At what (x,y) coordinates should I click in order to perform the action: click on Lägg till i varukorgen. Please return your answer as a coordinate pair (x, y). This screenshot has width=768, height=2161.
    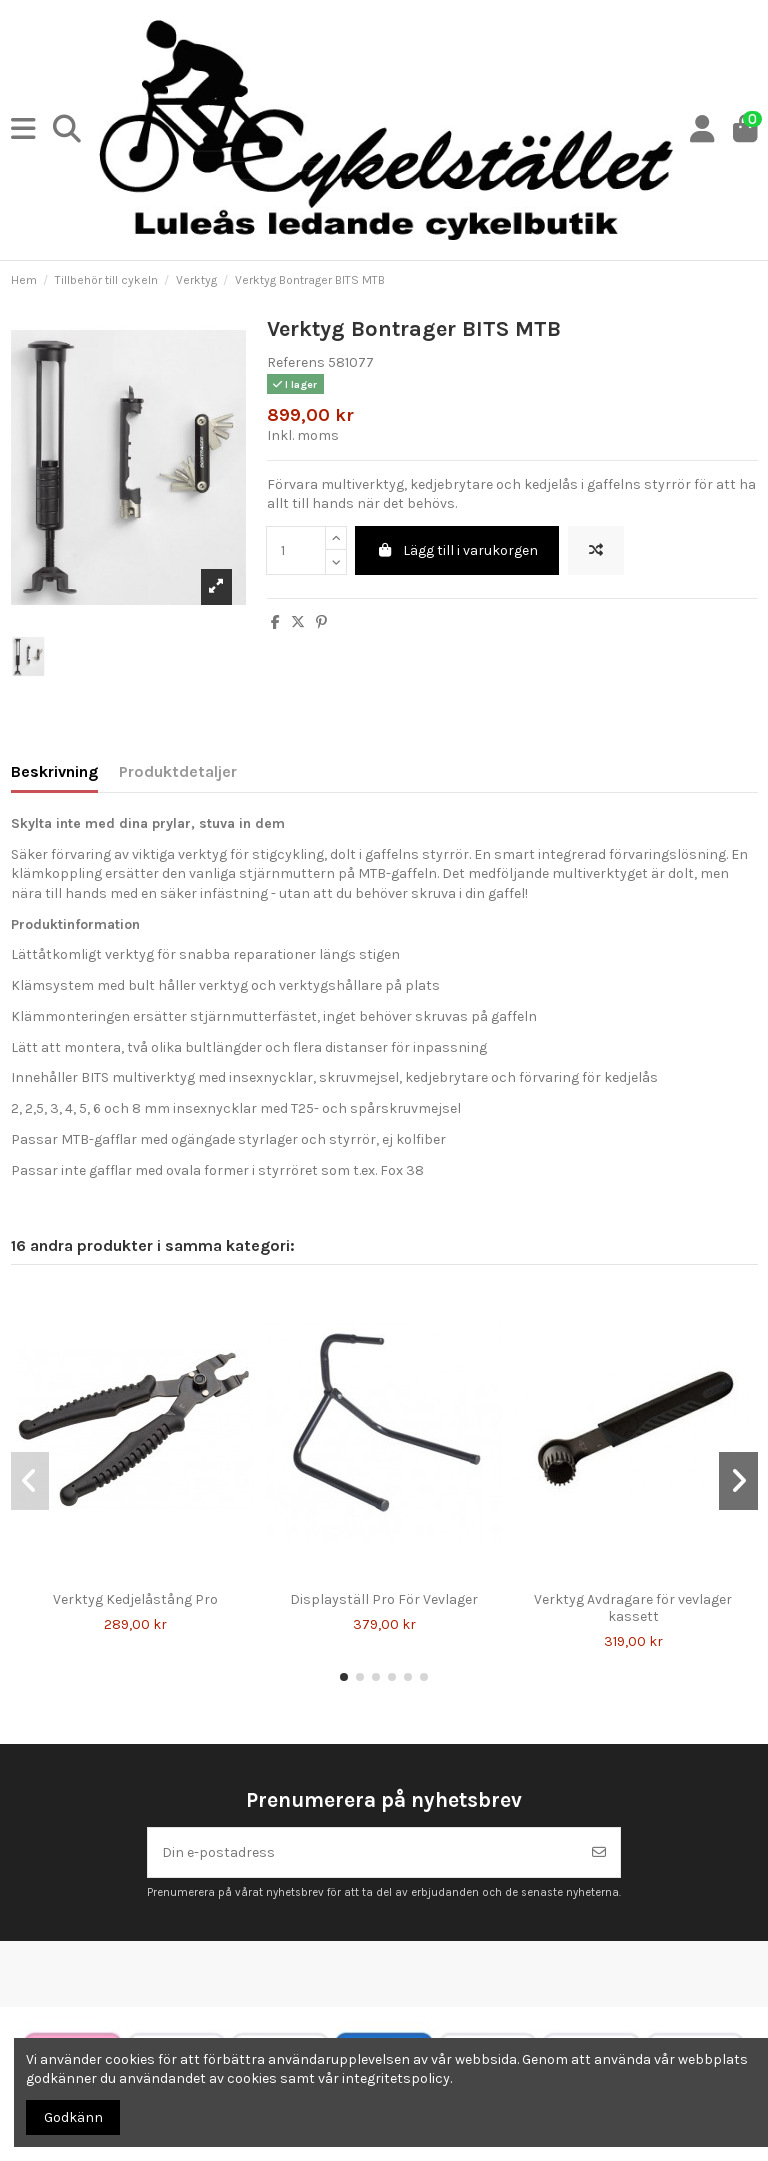
    Looking at the image, I should click on (457, 550).